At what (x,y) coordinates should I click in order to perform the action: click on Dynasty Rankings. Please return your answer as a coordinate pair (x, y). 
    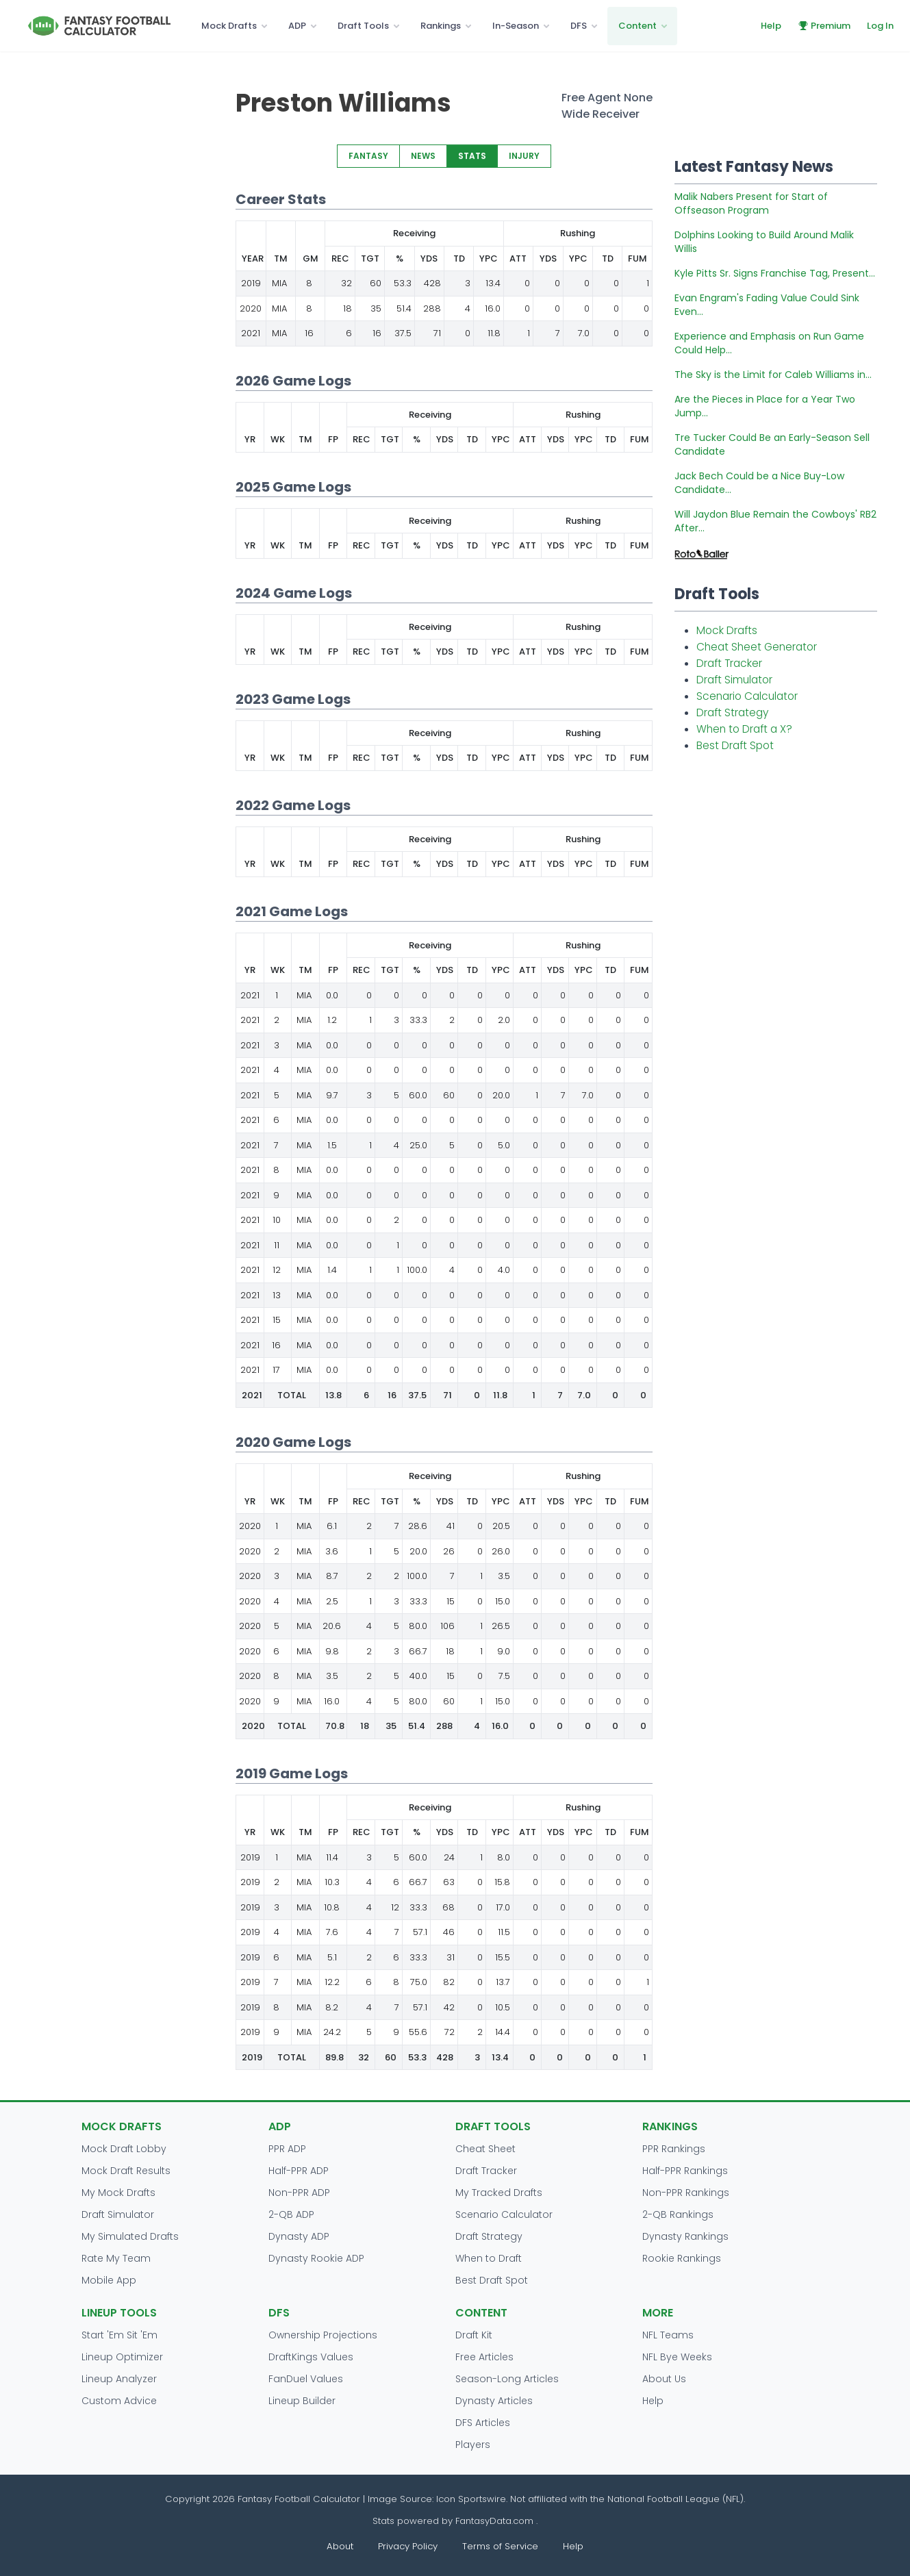
    Looking at the image, I should click on (685, 2236).